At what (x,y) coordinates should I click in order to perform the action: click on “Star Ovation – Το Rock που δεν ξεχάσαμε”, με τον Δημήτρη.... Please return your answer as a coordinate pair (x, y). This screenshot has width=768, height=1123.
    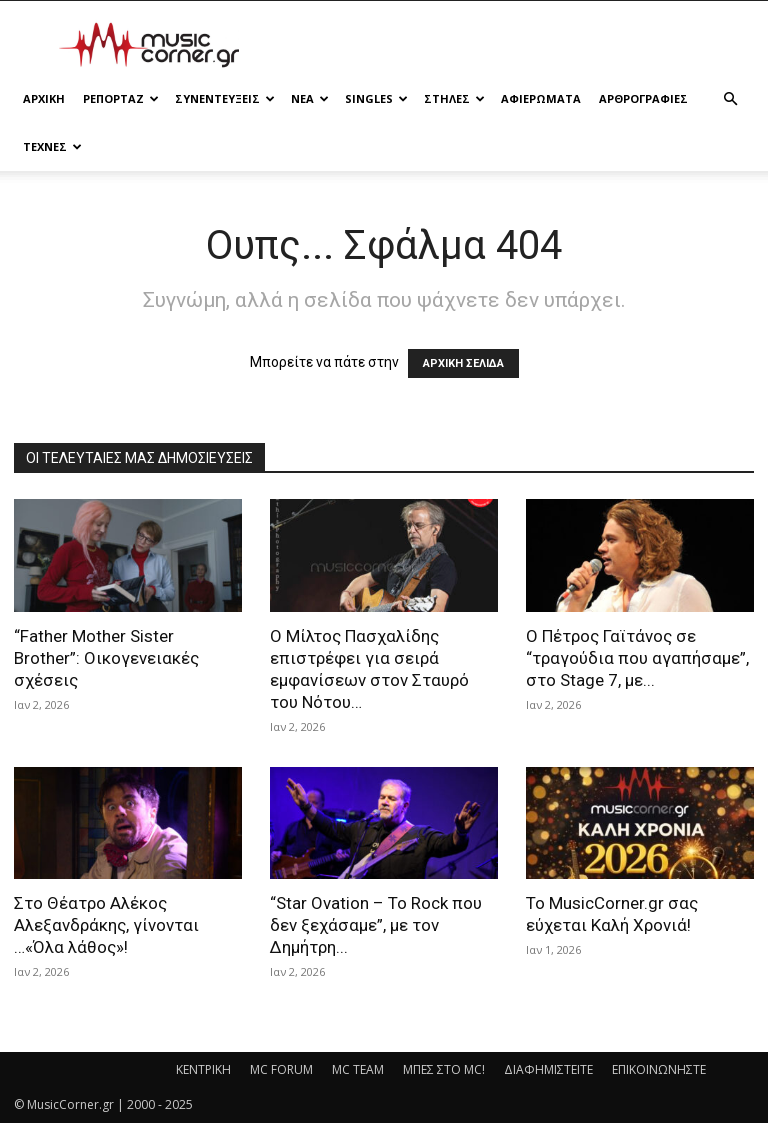
    Looking at the image, I should click on (376, 925).